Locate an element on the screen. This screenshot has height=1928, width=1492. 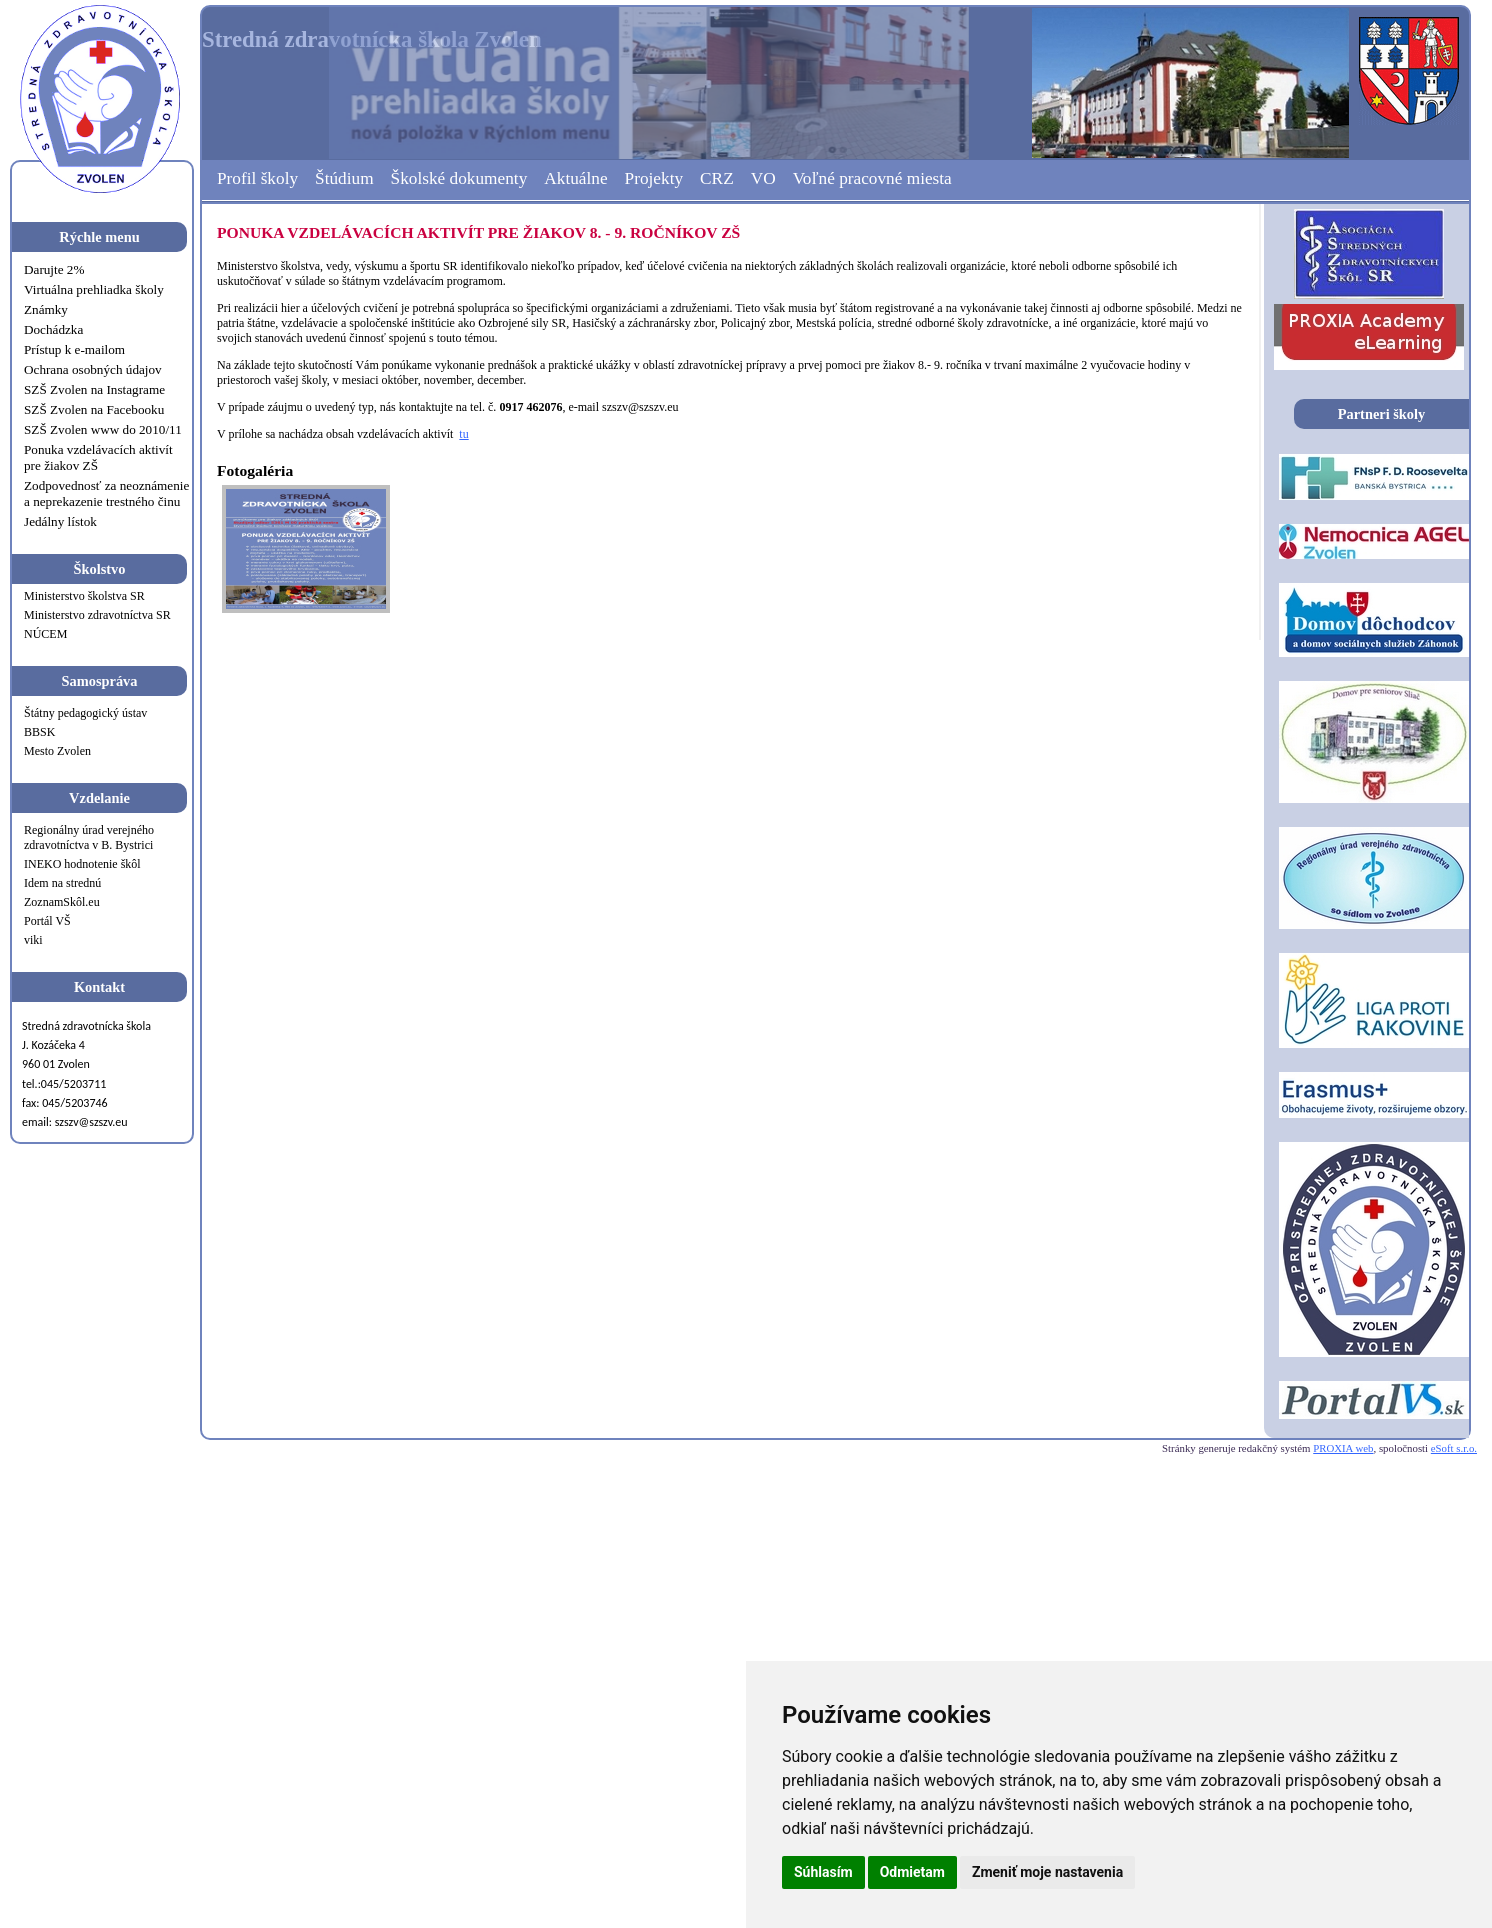
BBSK is located at coordinates (39, 732).